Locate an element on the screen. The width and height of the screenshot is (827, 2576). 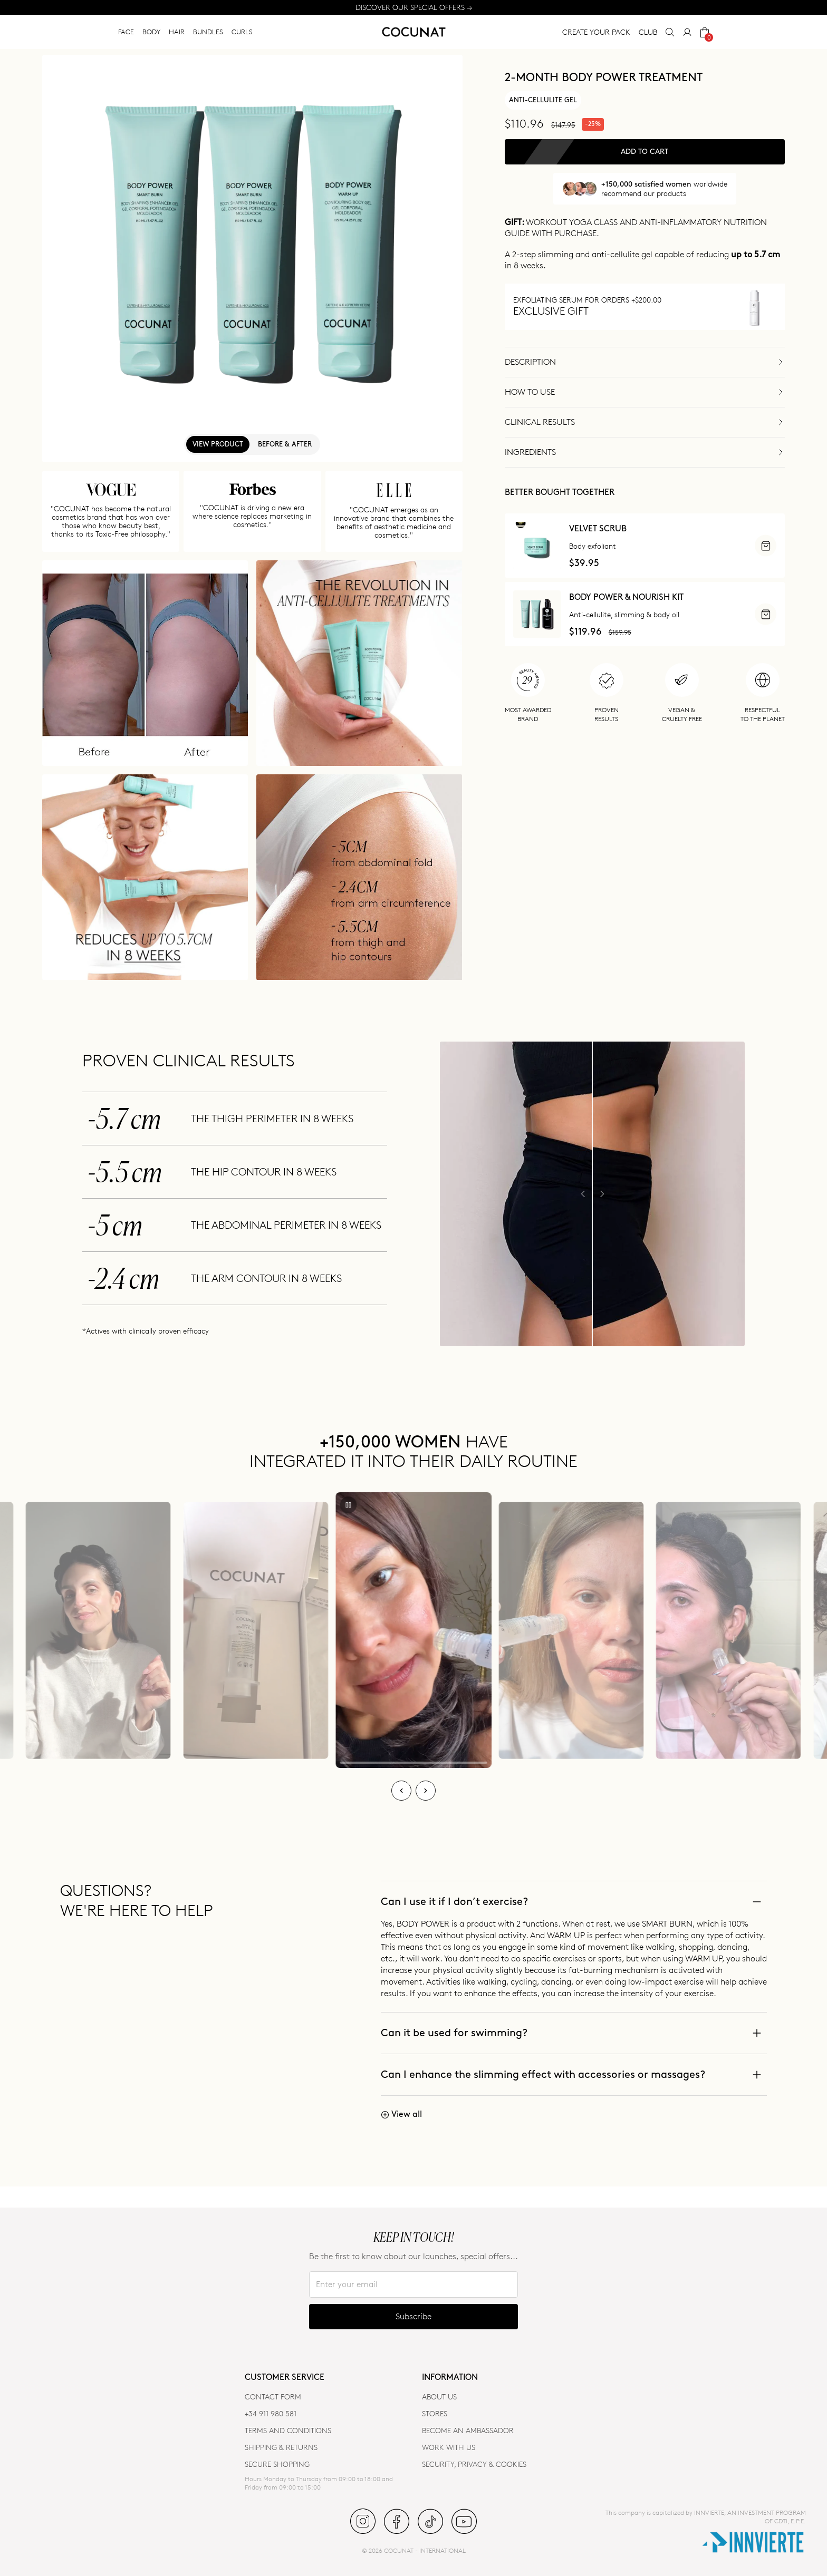
BODY is located at coordinates (151, 31).